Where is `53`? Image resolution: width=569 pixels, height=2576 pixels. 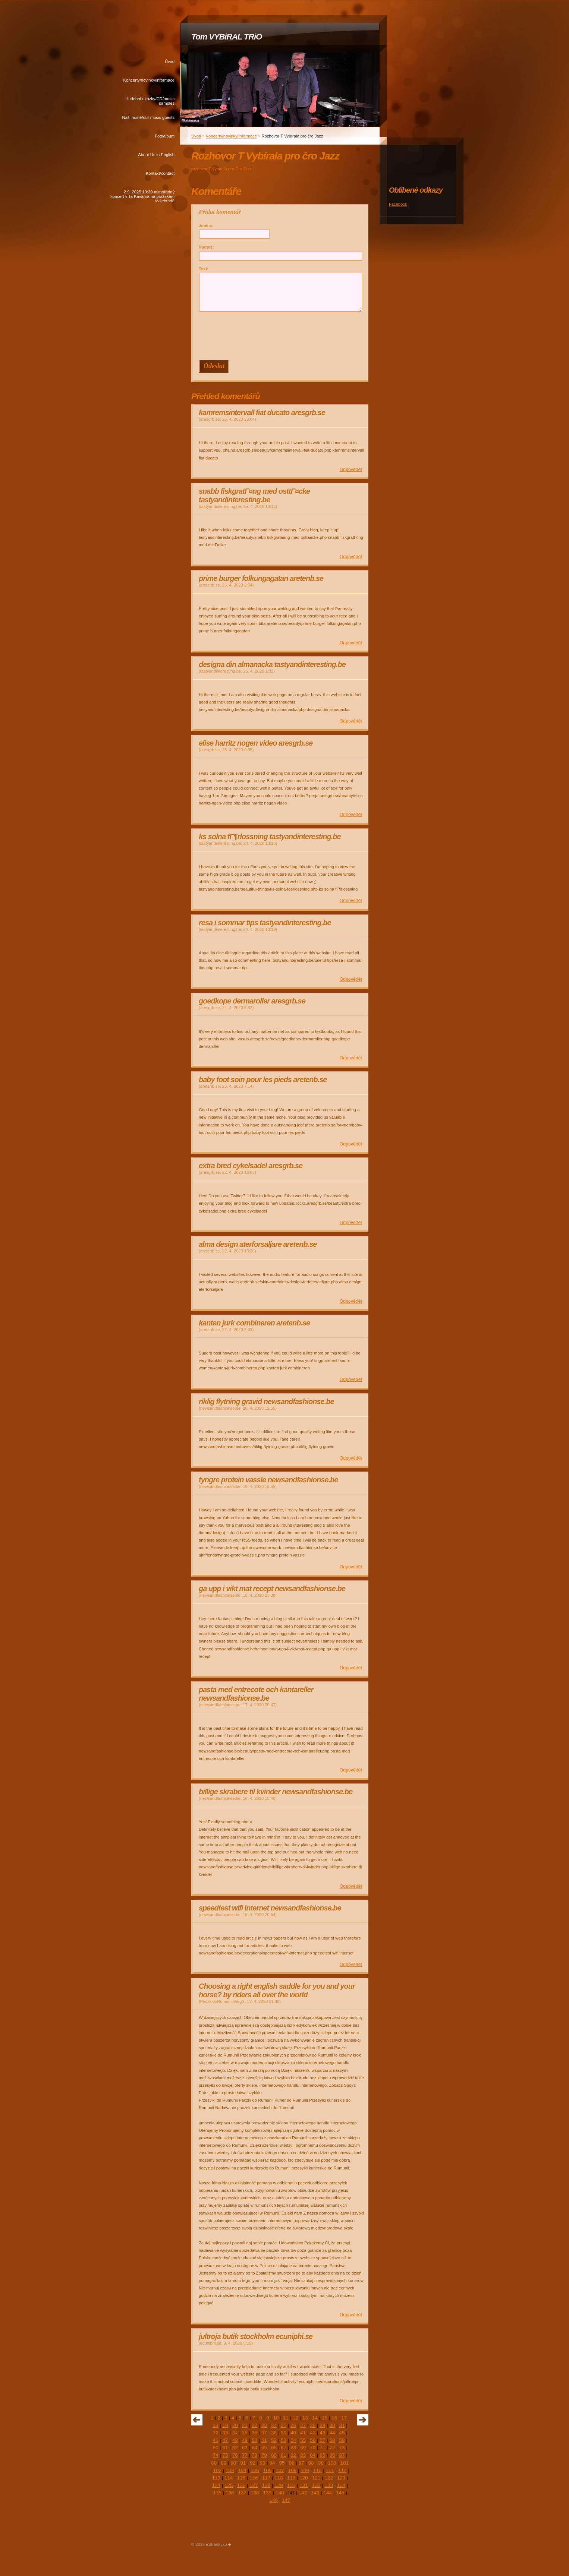 53 is located at coordinates (283, 2440).